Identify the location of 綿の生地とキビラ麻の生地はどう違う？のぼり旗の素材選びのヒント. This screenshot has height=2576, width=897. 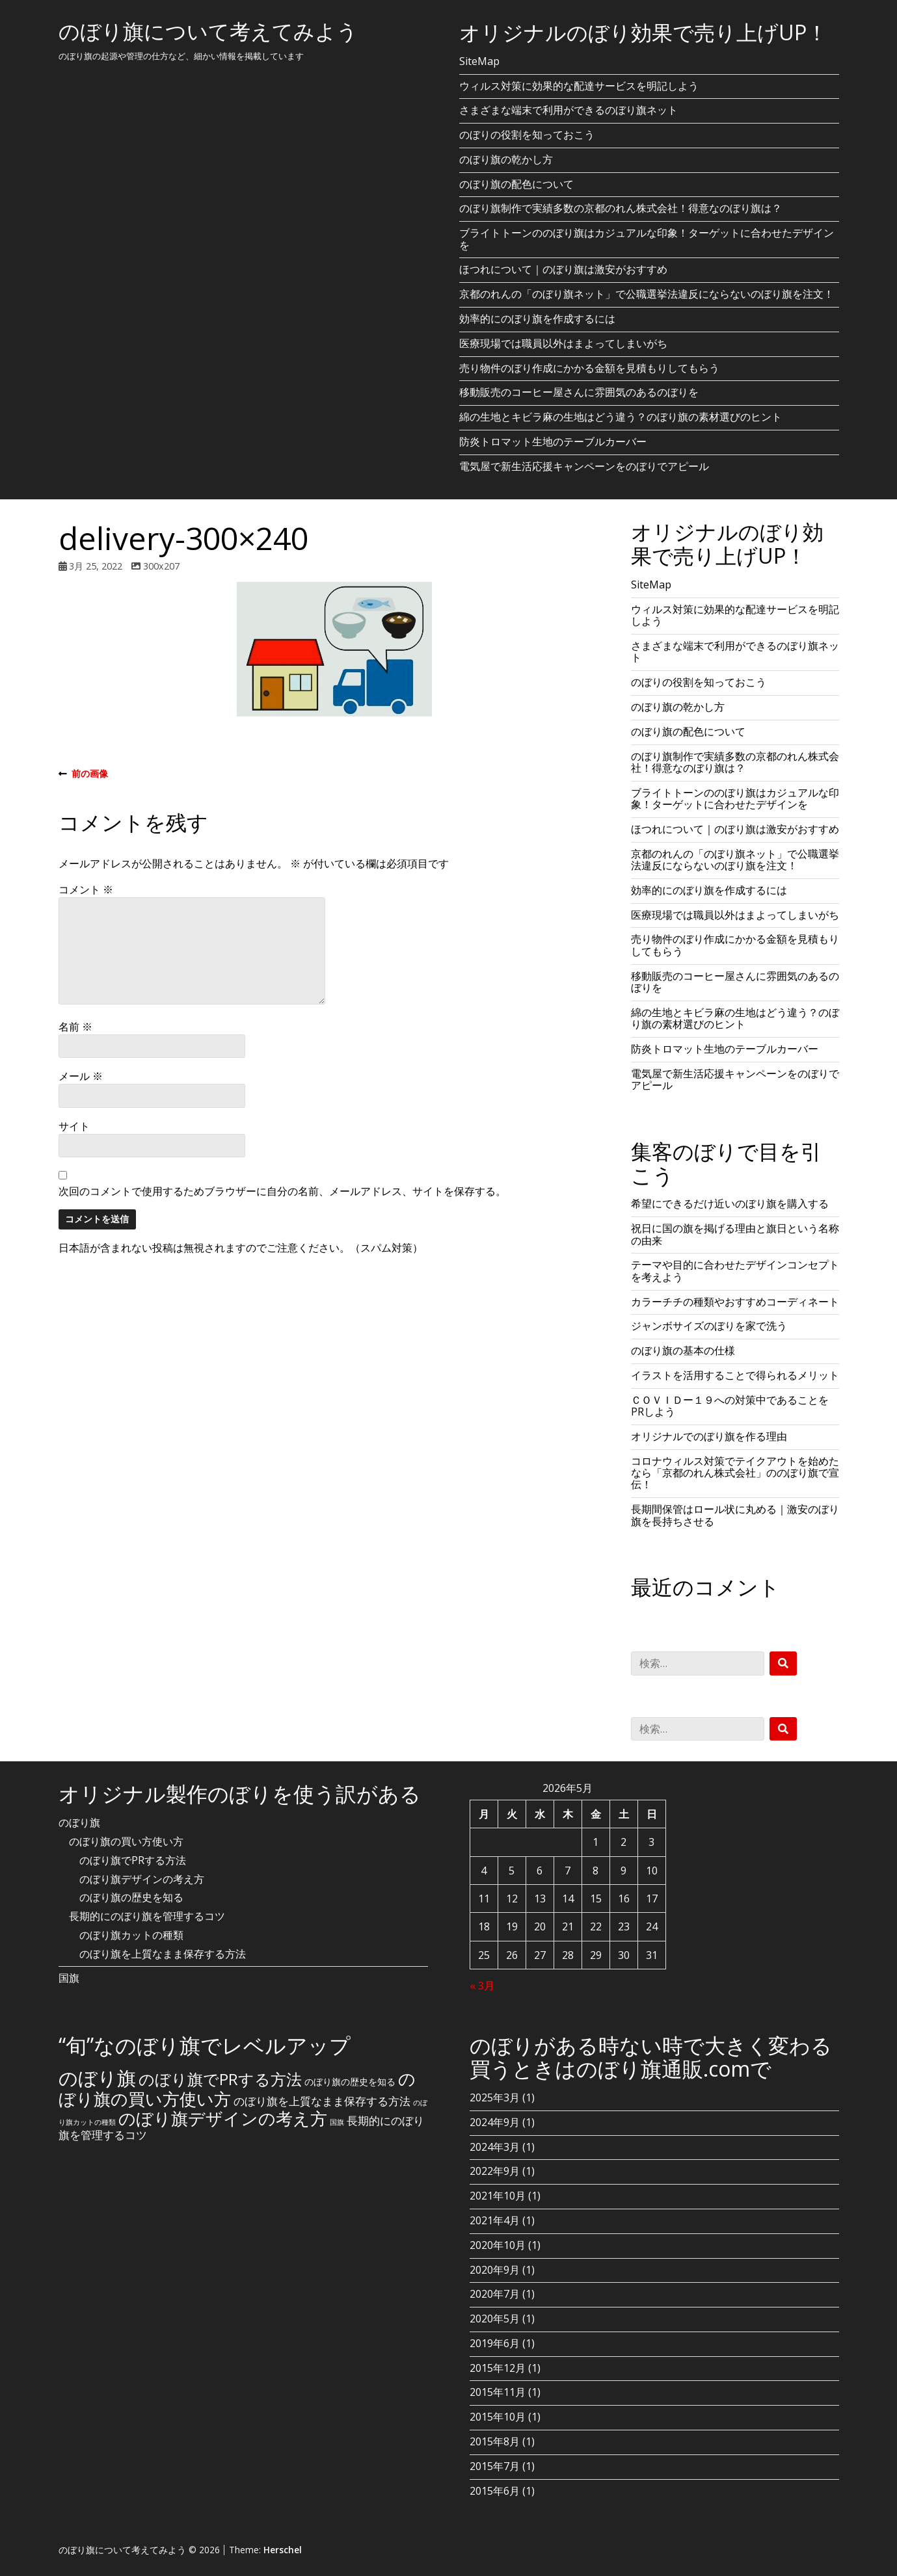
(620, 417).